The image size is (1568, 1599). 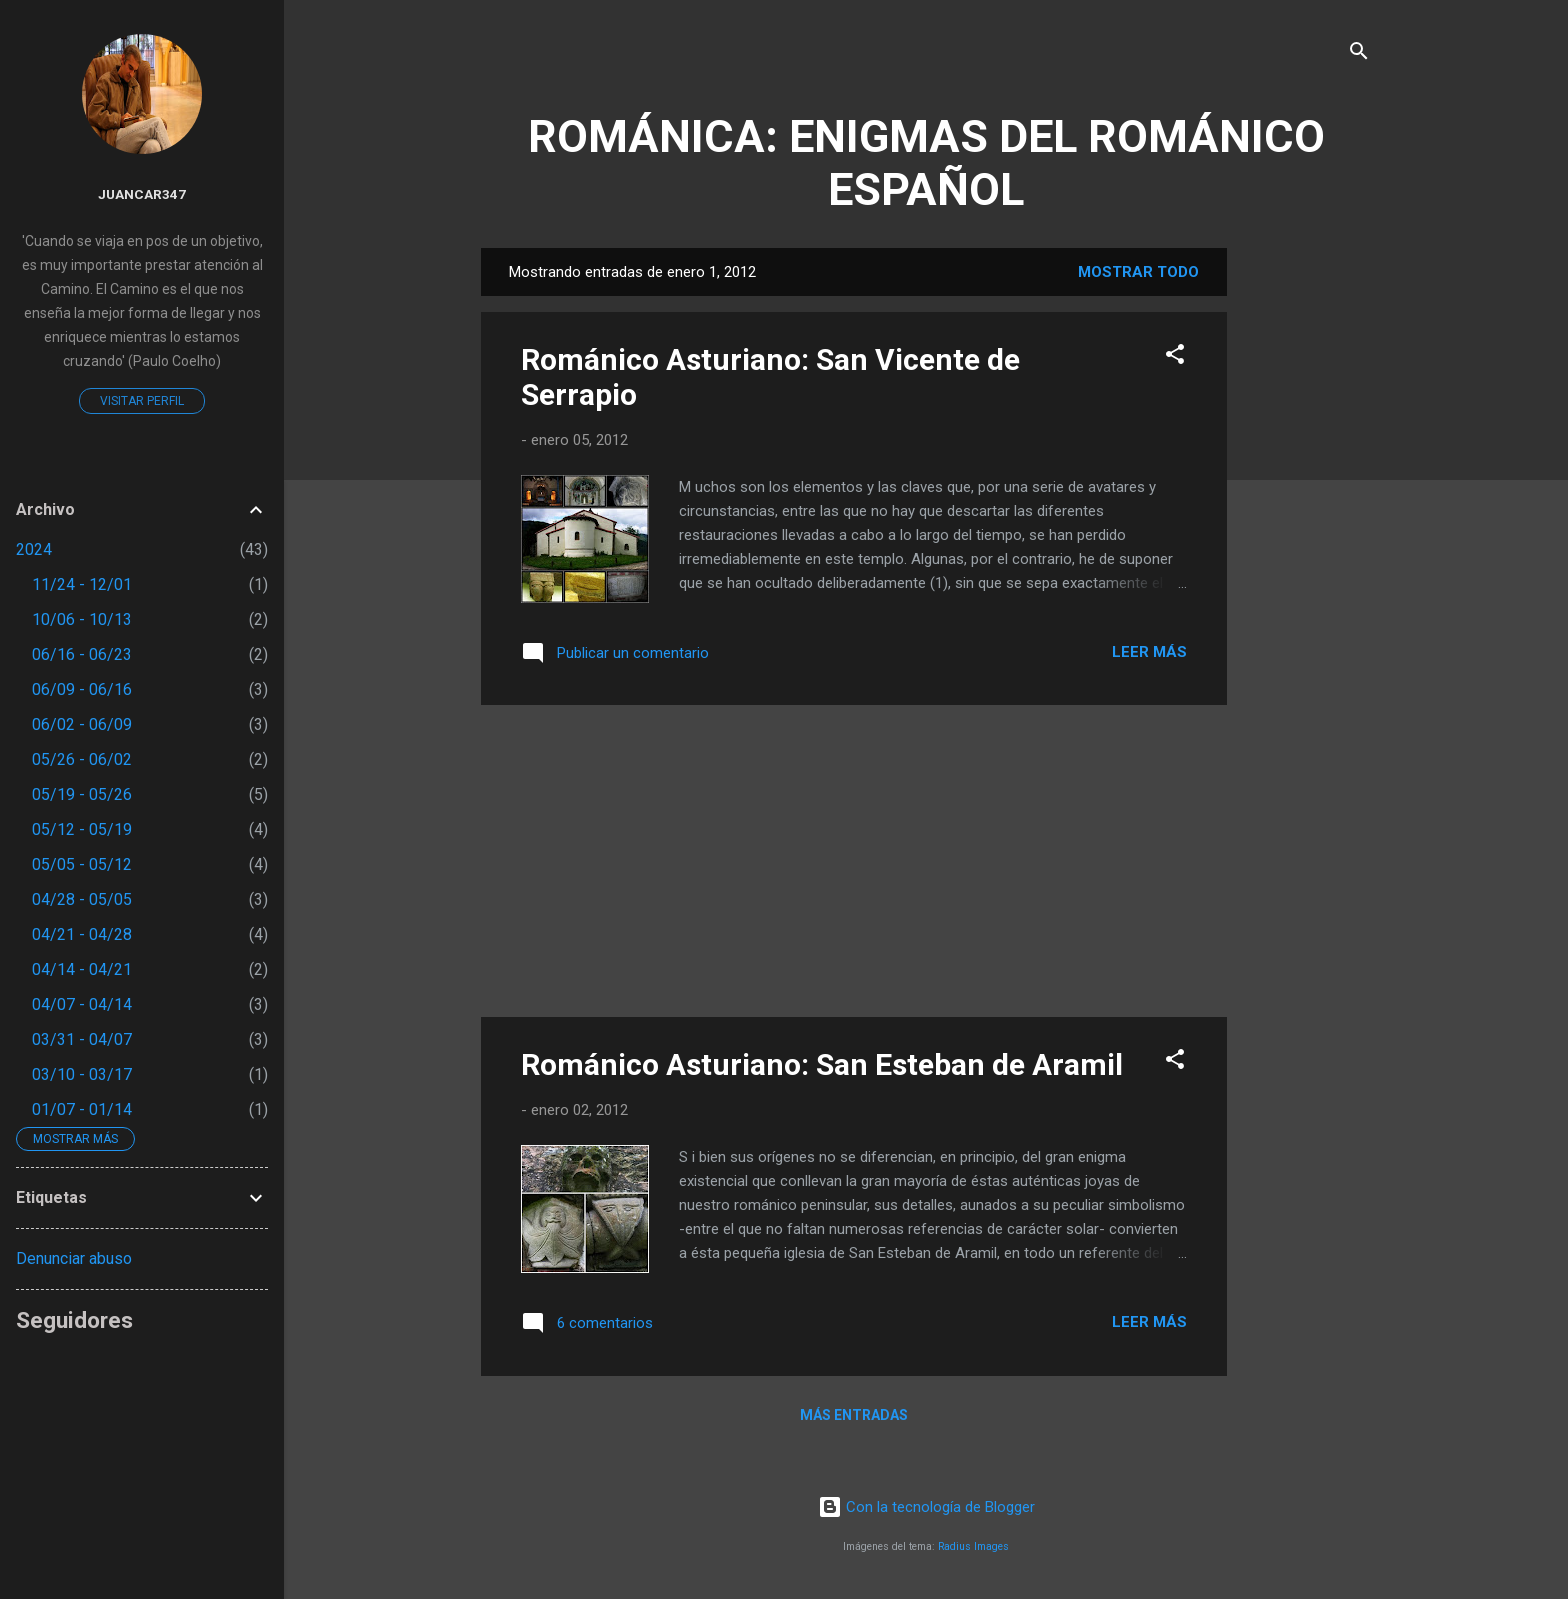 What do you see at coordinates (926, 163) in the screenshot?
I see `ROMÁNICA: ENIGMAS DEL ROMÁNICO ESPAÑOL` at bounding box center [926, 163].